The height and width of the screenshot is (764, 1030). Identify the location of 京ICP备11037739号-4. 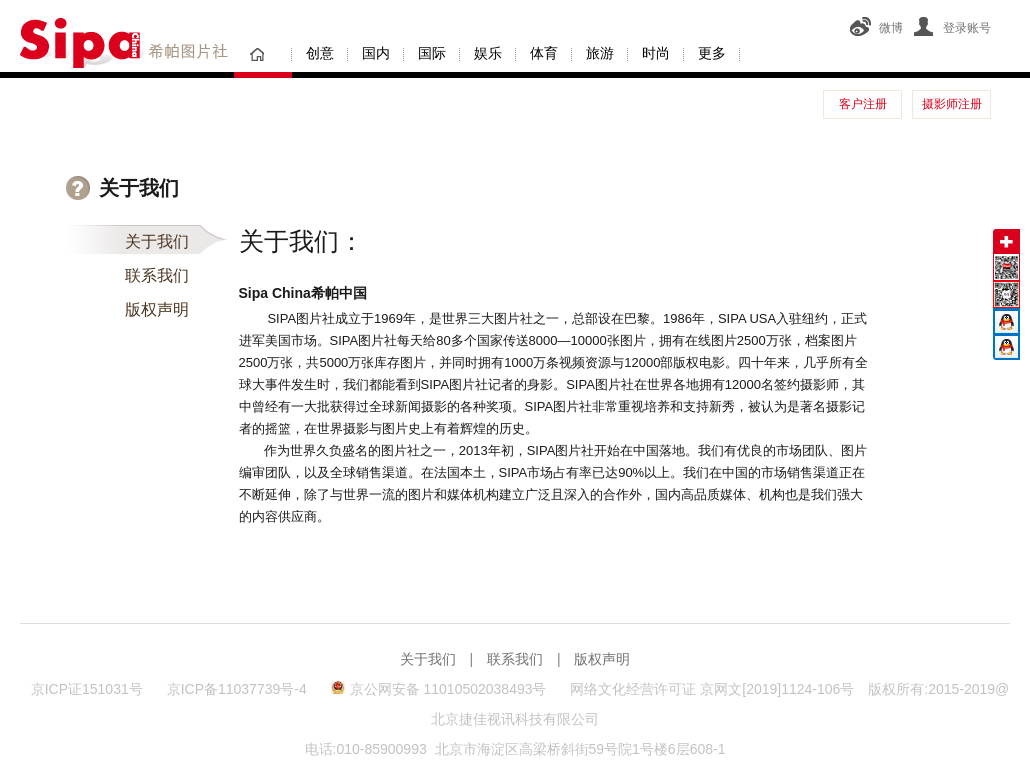
(239, 689).